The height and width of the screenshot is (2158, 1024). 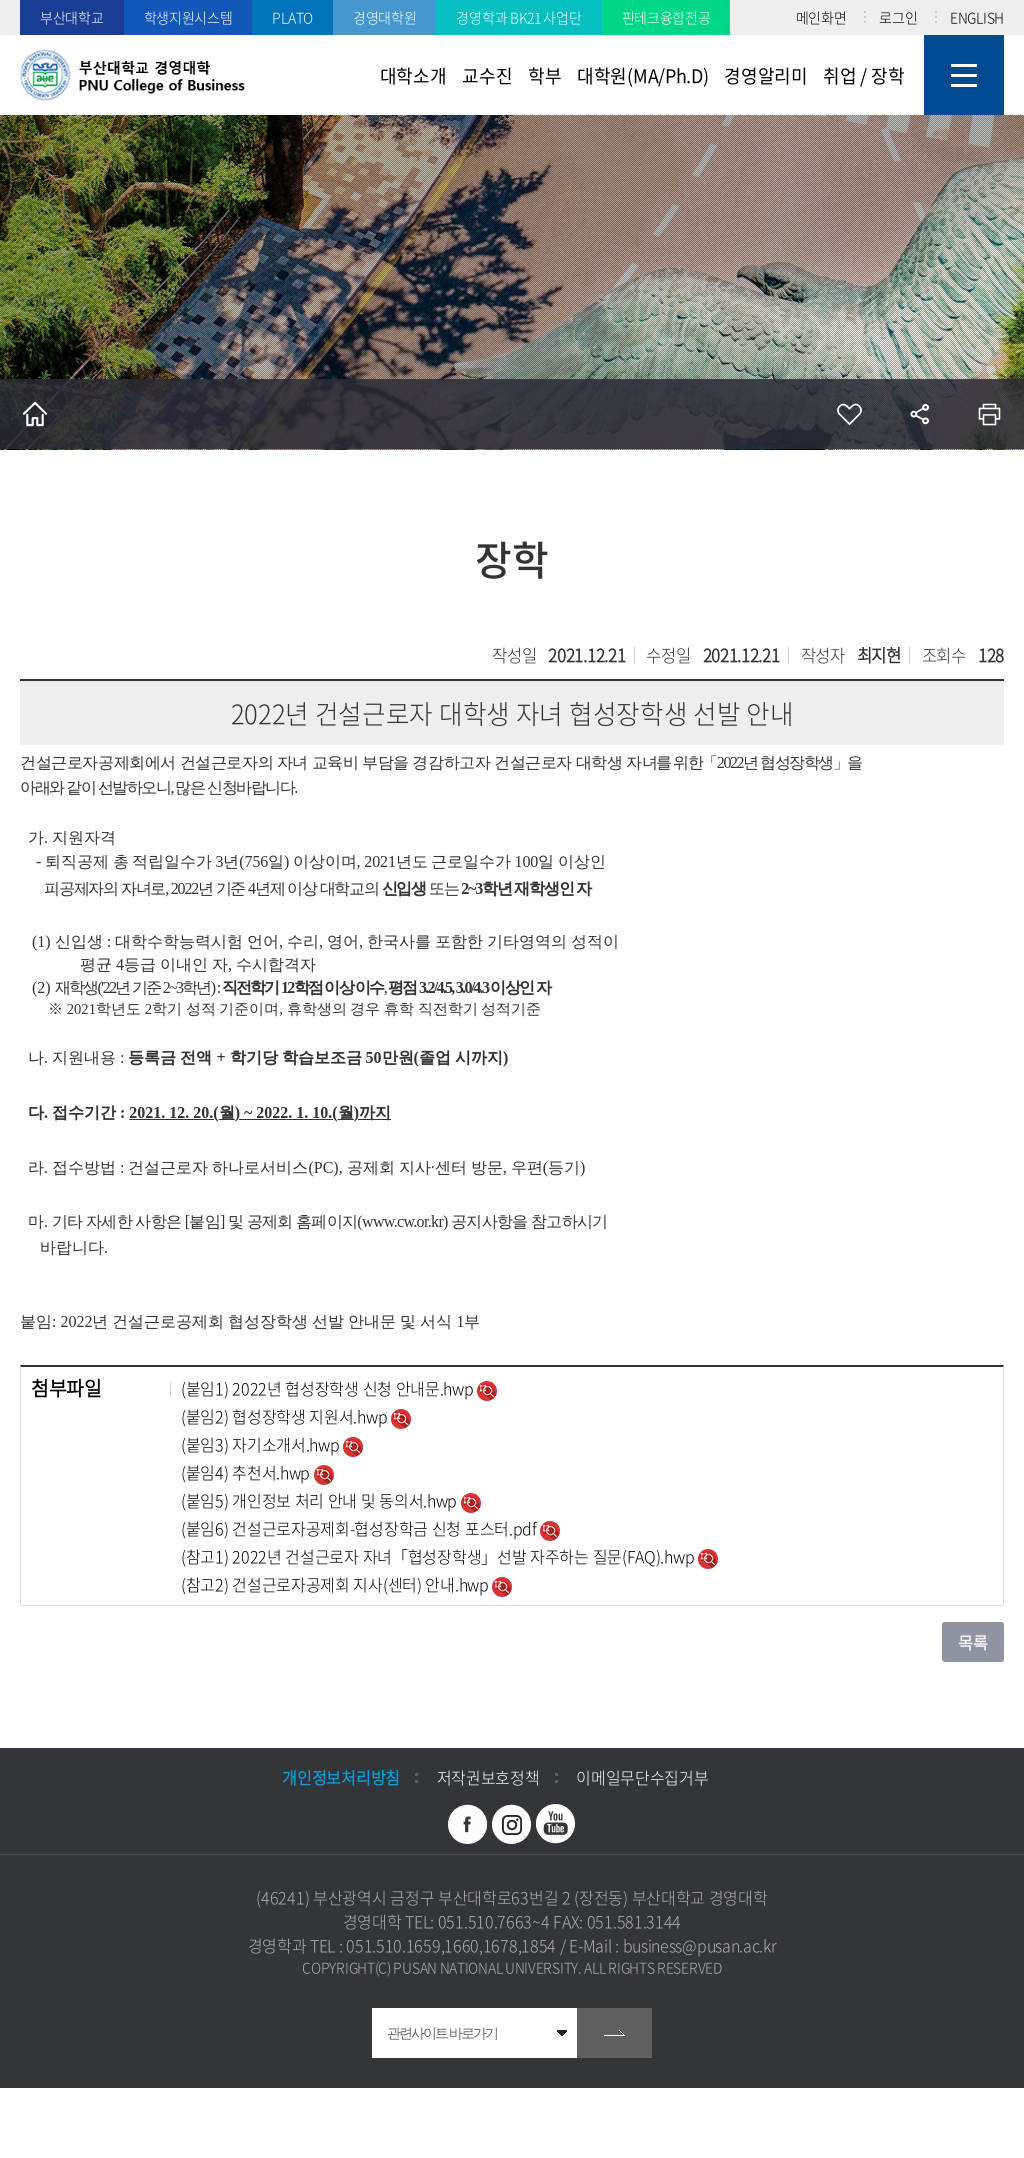 I want to click on 경영대학원, so click(x=385, y=17).